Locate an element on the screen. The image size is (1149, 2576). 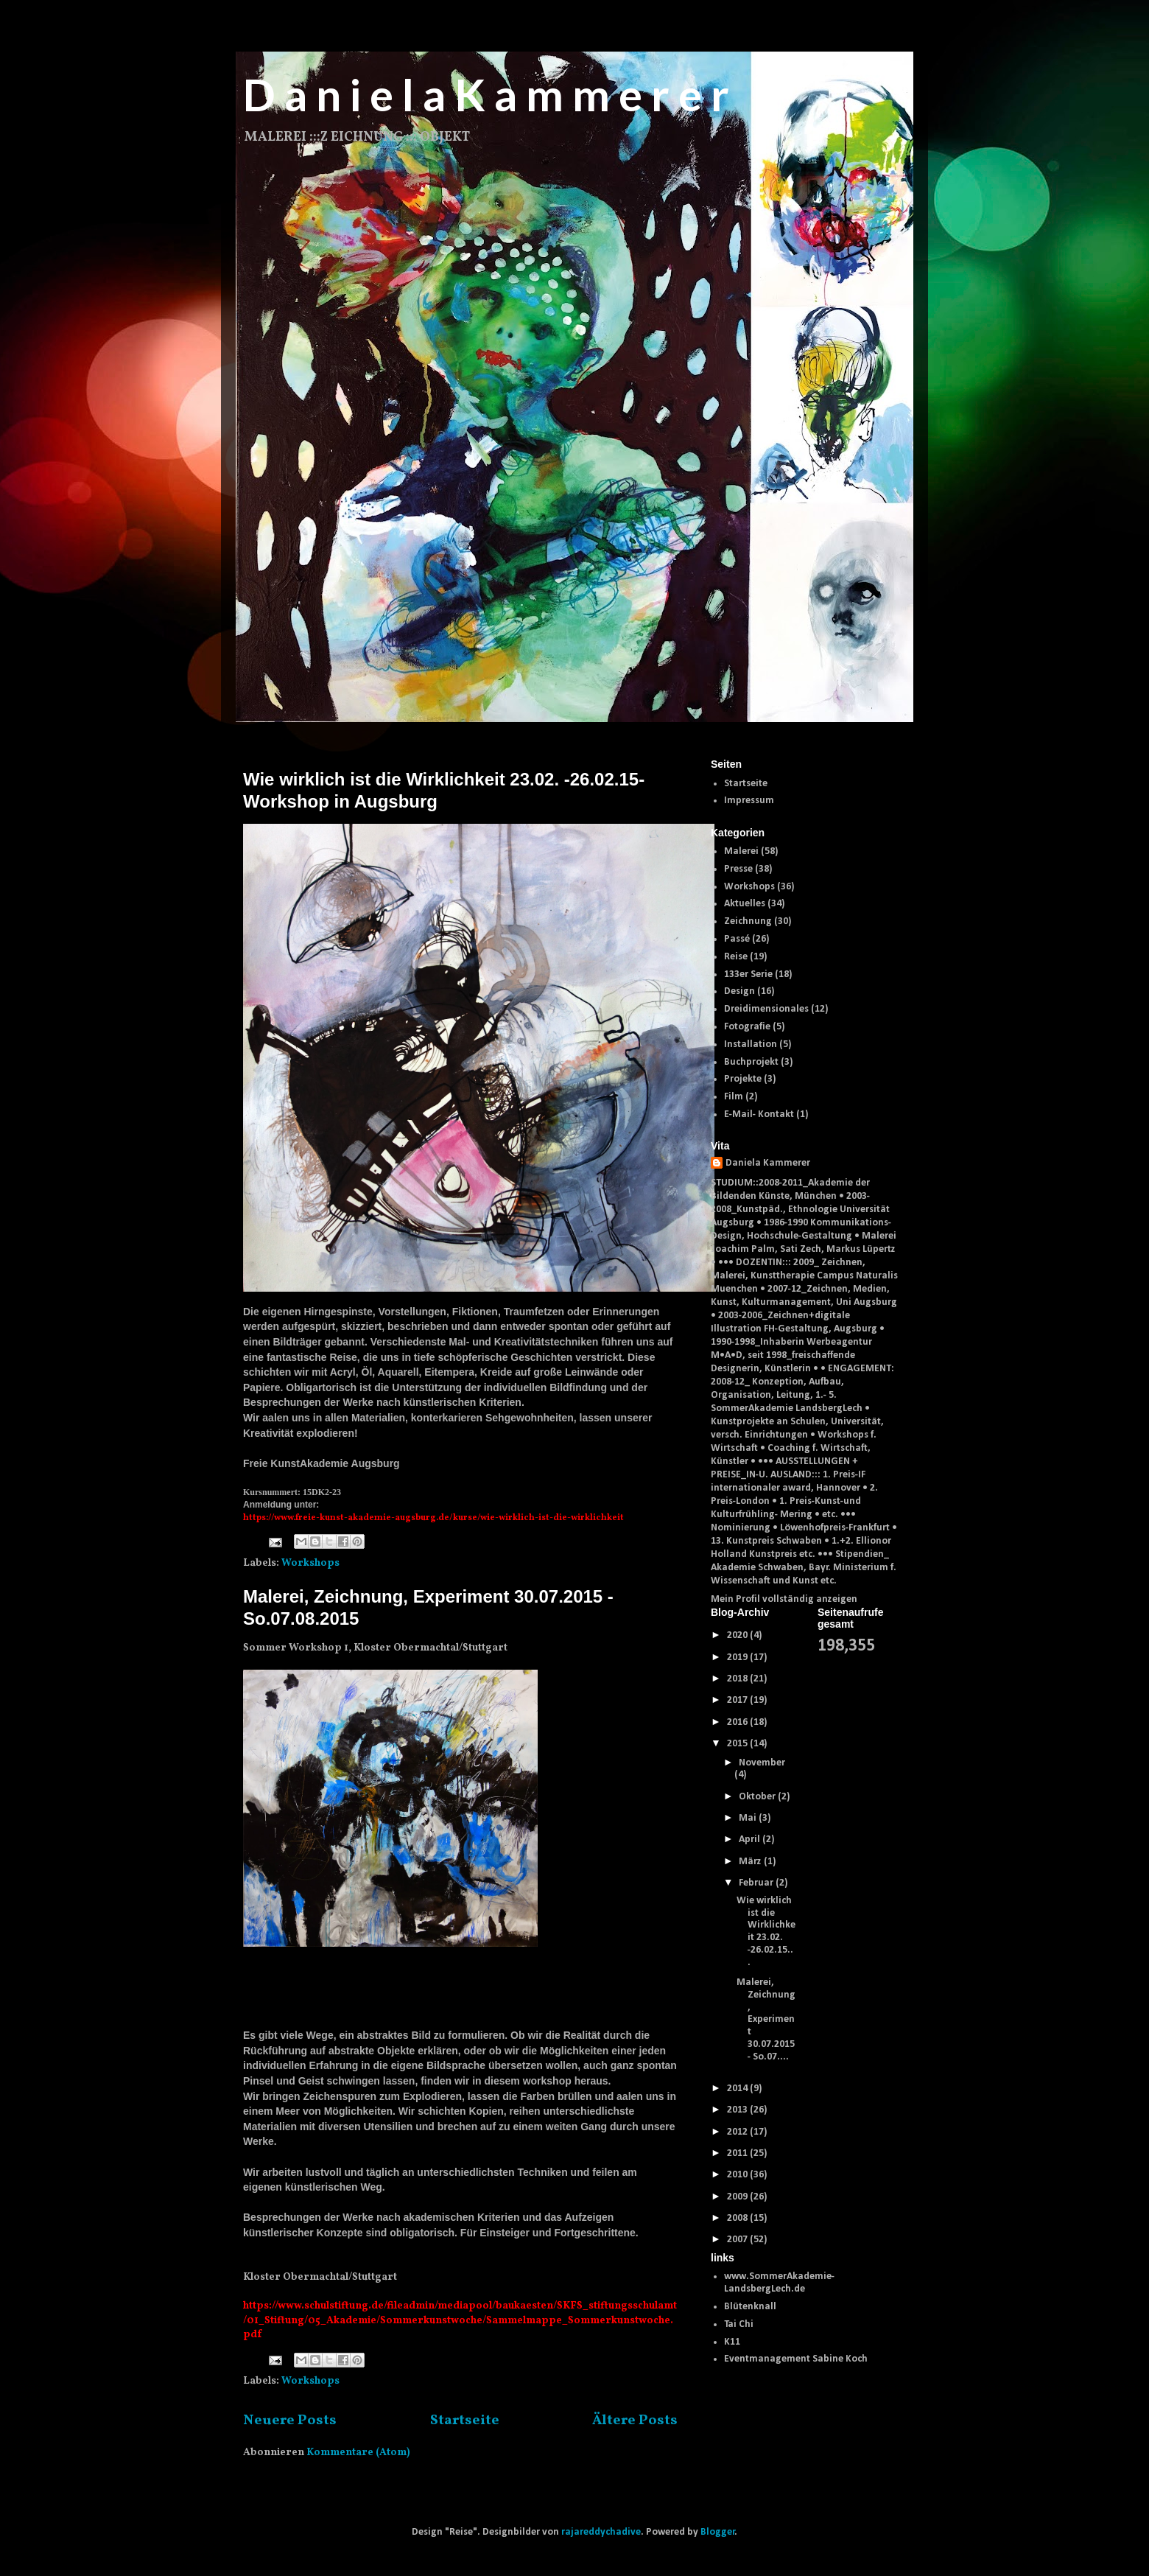
Buchprojekt is located at coordinates (751, 1062).